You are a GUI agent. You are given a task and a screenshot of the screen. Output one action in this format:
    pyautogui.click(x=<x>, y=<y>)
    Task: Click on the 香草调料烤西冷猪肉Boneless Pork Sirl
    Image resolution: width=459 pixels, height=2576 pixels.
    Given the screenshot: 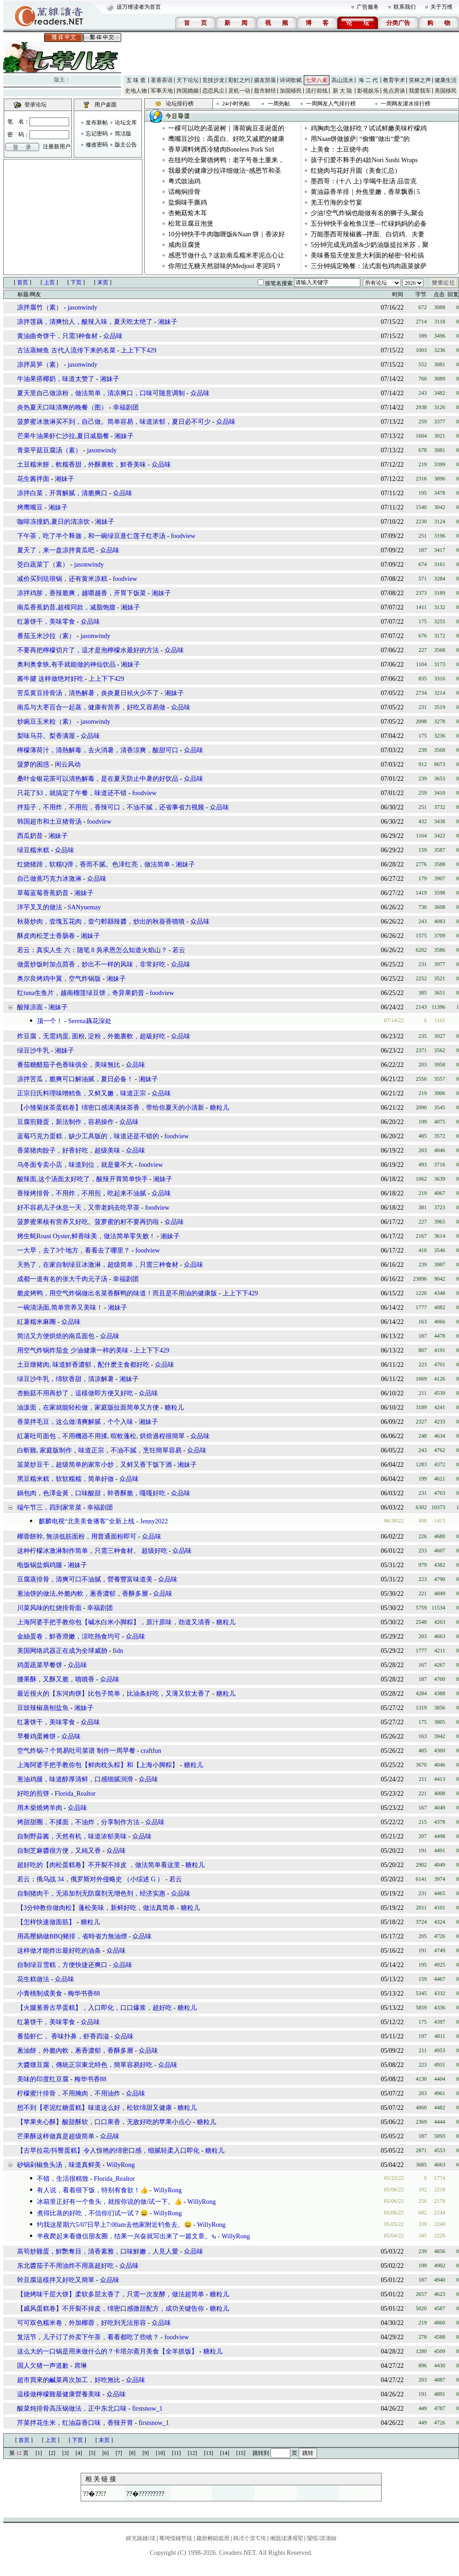 What is the action you would take?
    pyautogui.click(x=221, y=149)
    